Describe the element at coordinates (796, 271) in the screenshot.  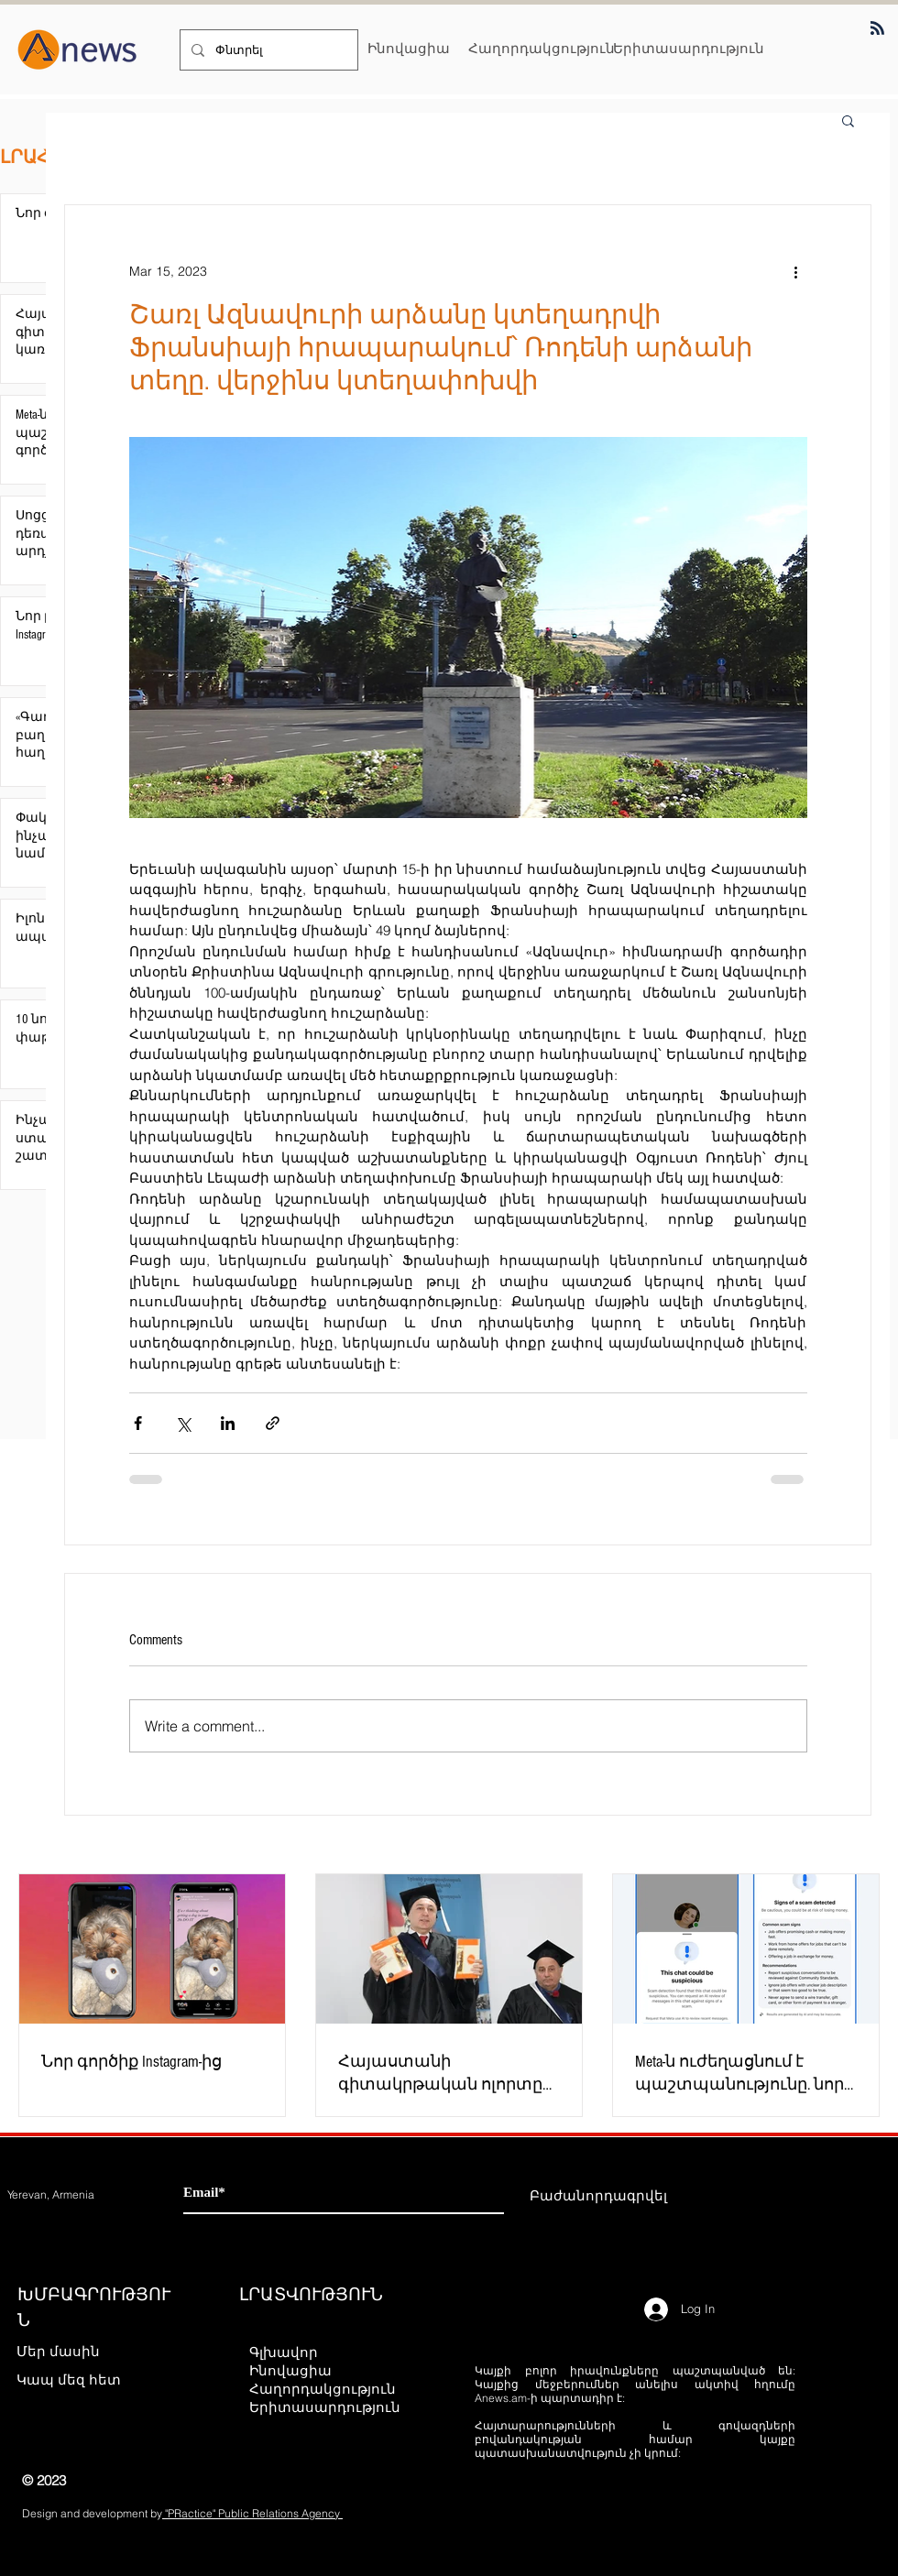
I see `[More actions]` at that location.